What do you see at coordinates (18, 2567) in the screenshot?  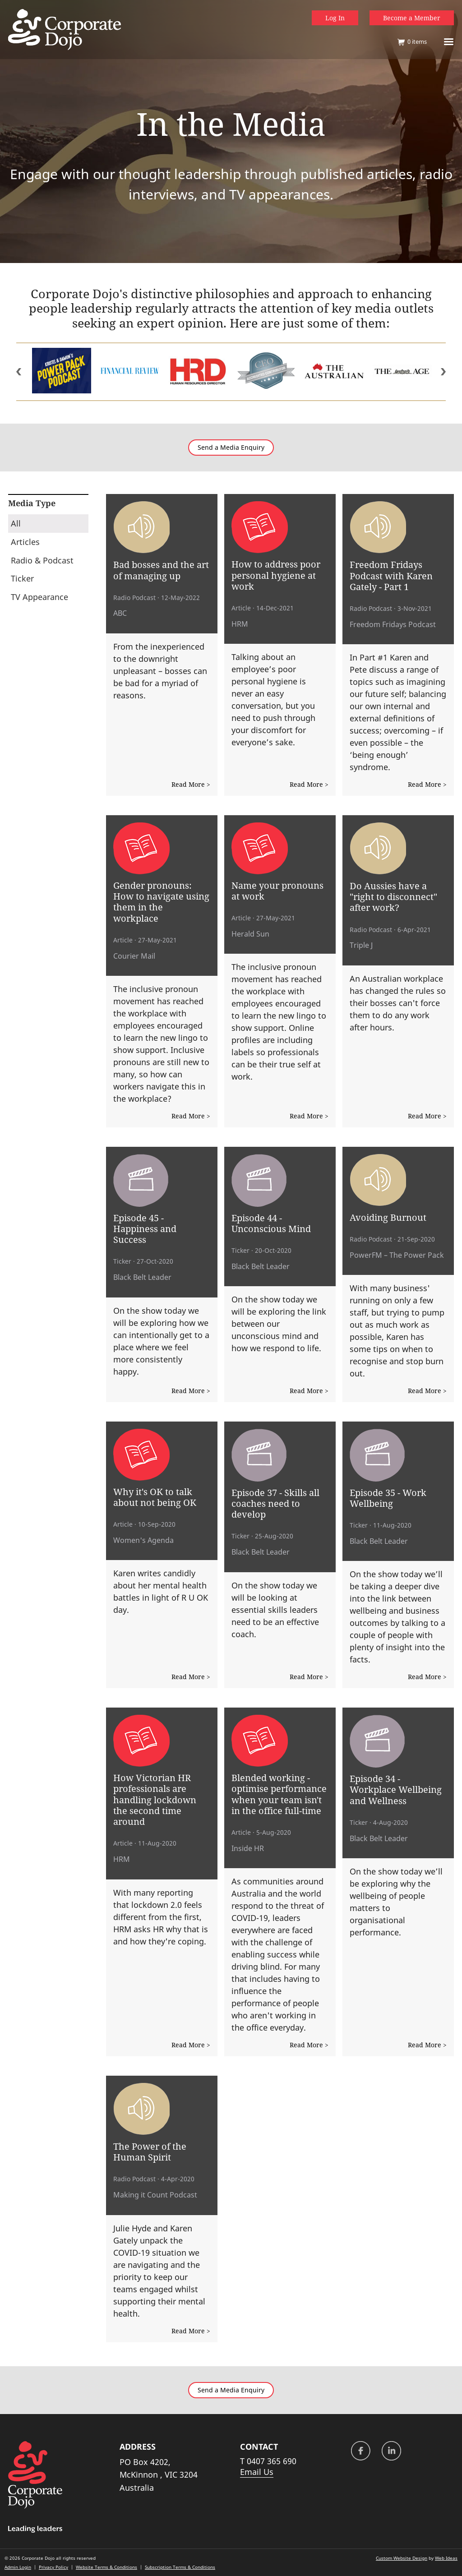 I see `Admin Login` at bounding box center [18, 2567].